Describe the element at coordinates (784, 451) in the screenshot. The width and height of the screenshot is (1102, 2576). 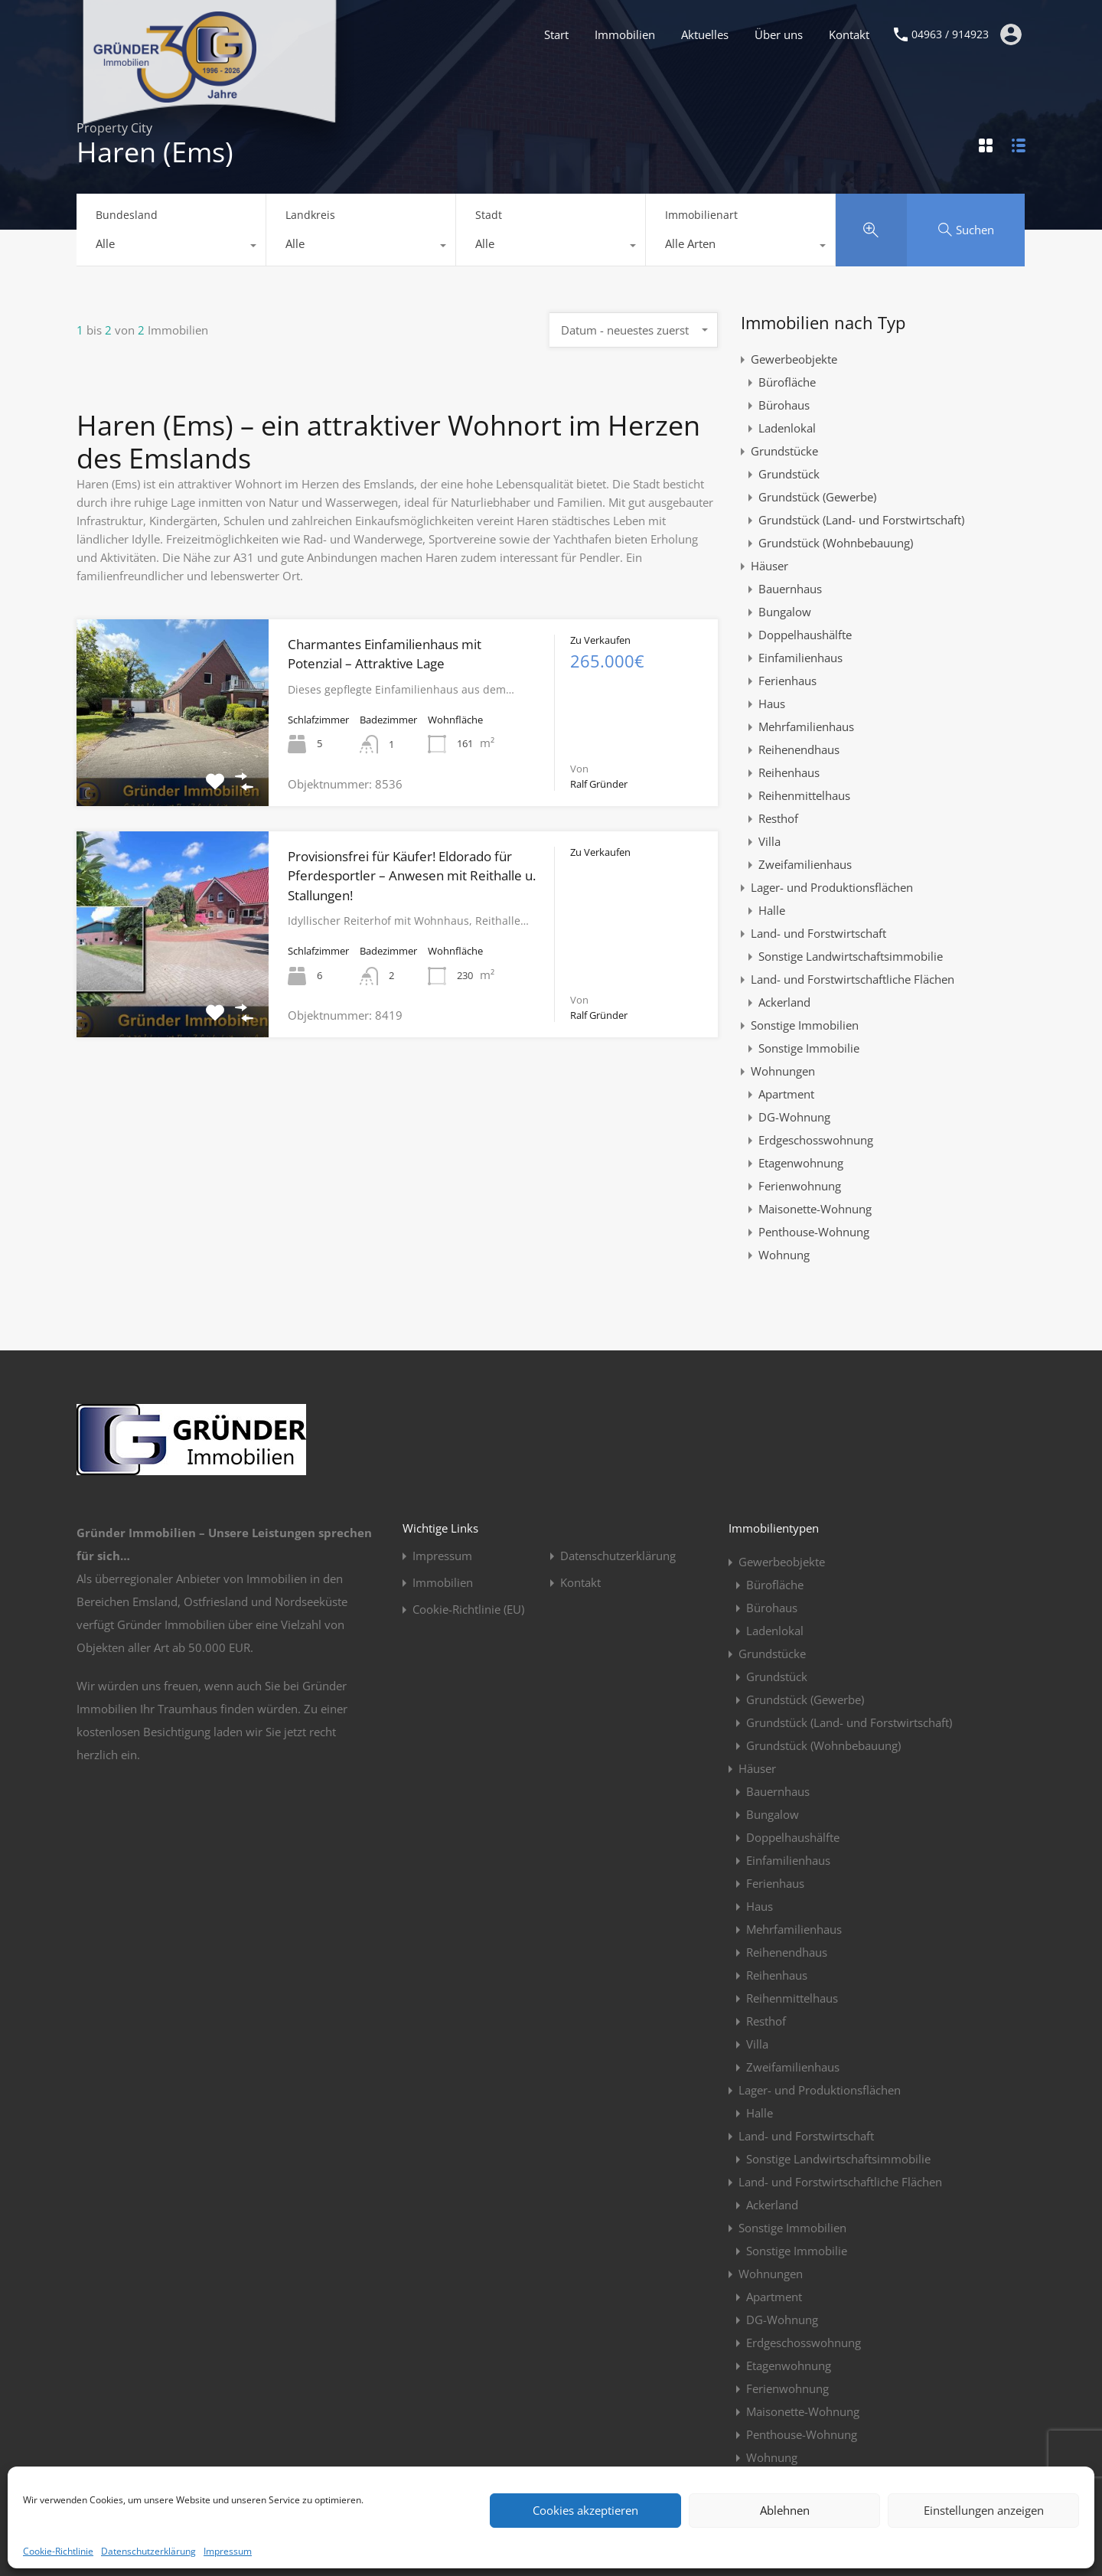
I see `Grundstücke` at that location.